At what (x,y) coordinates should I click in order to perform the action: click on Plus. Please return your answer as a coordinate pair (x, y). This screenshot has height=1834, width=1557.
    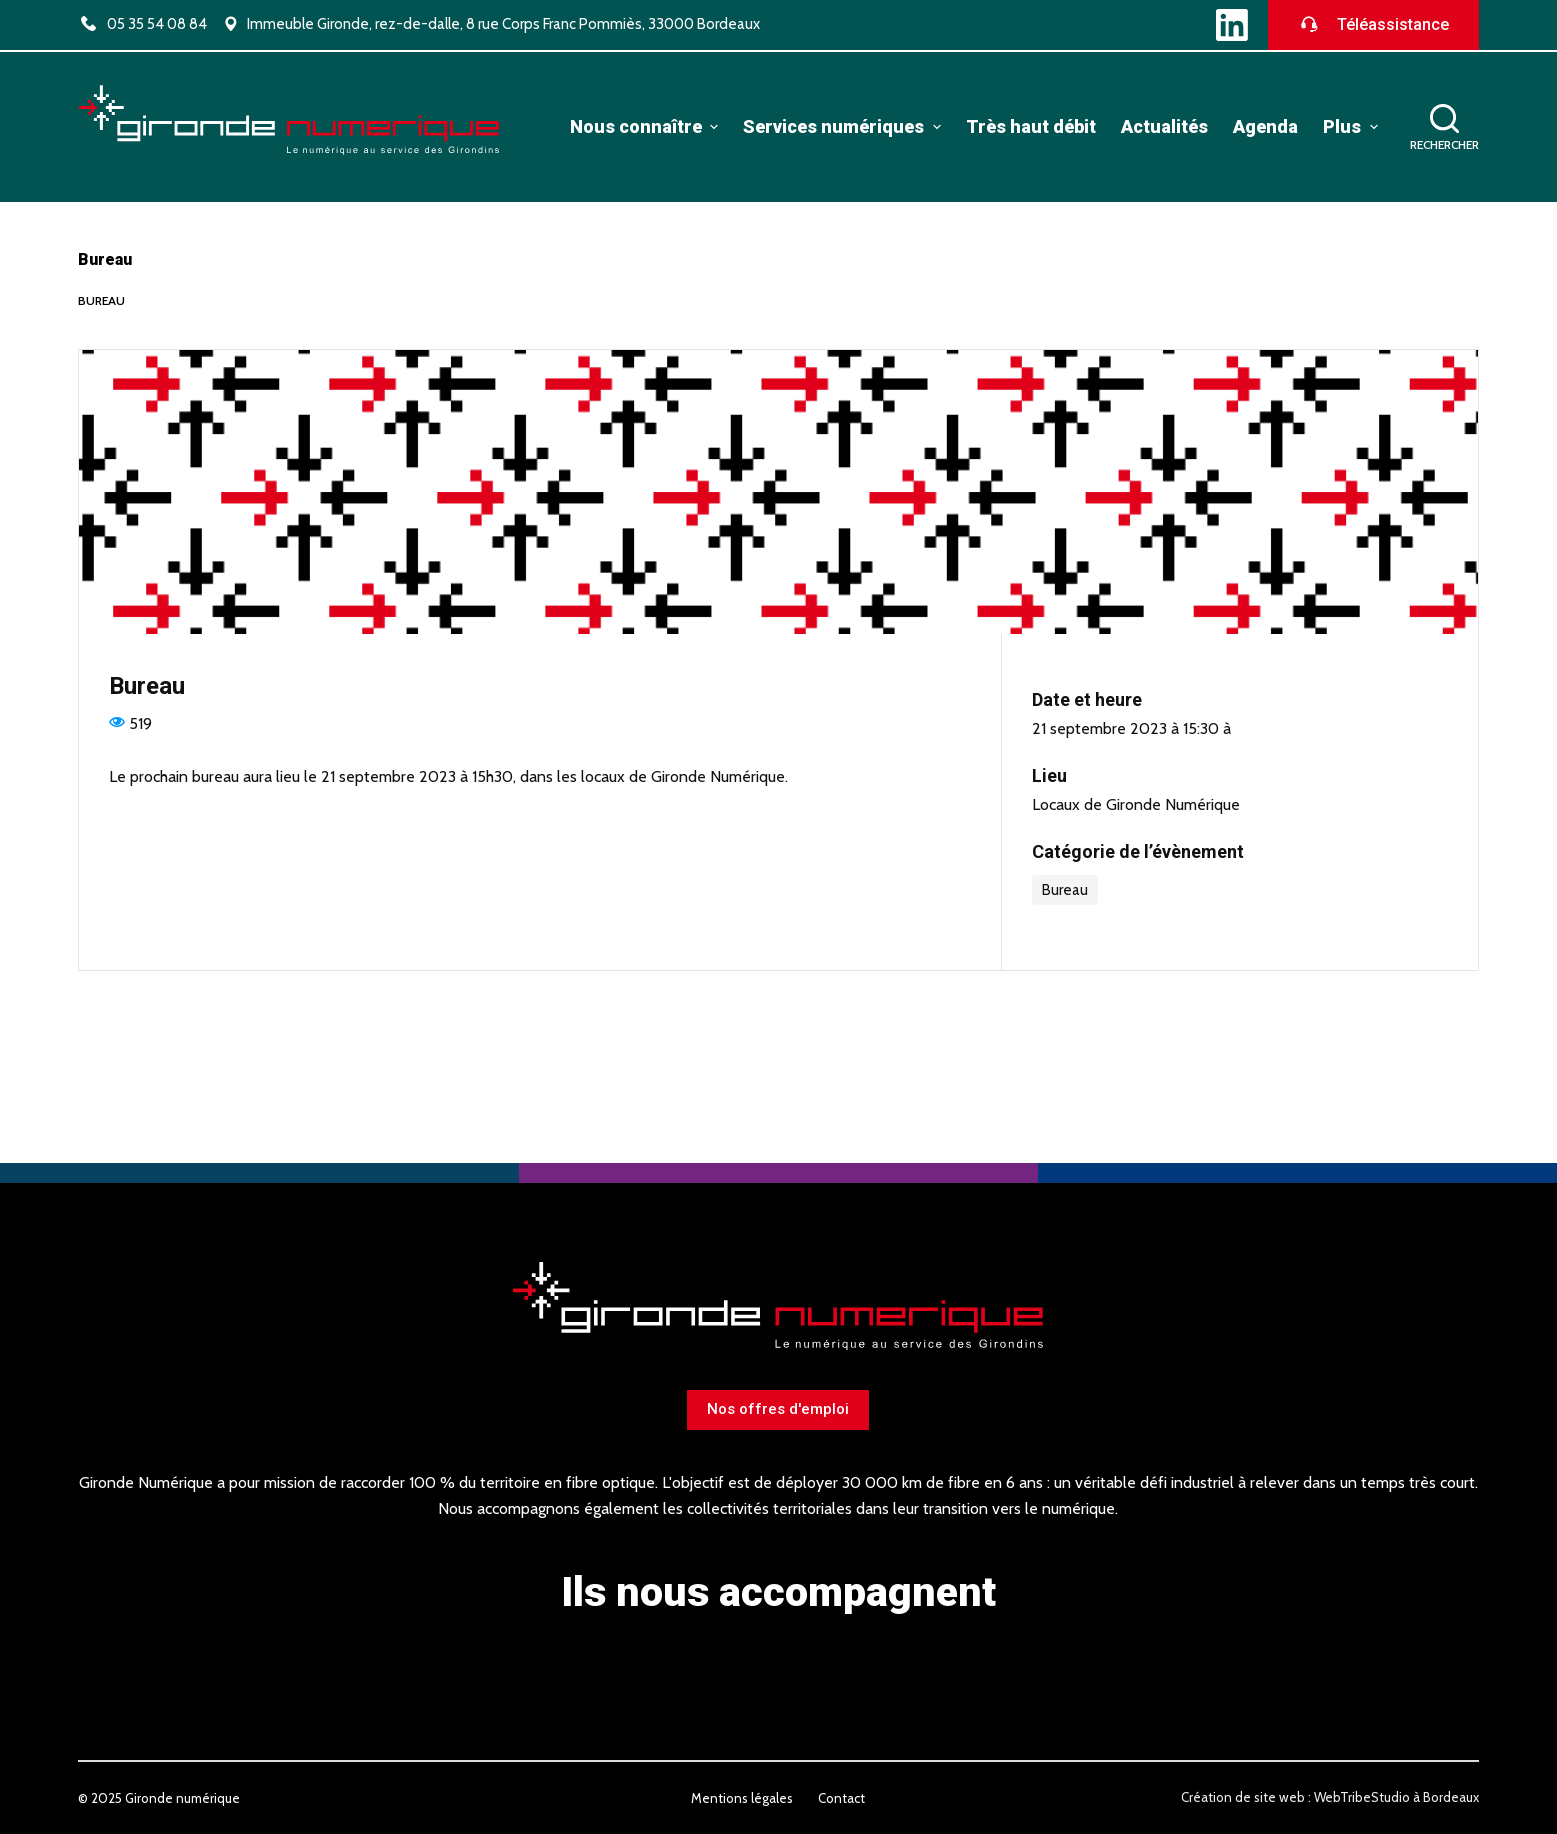
    Looking at the image, I should click on (1353, 126).